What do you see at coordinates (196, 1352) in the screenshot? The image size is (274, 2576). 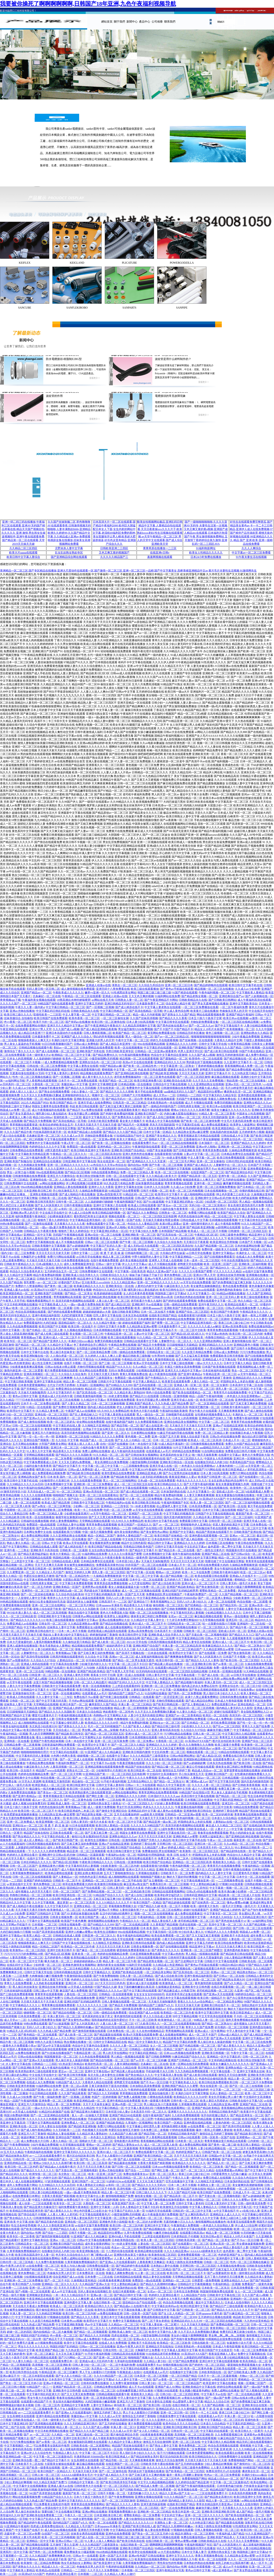 I see `久久这里只有精品免费看` at bounding box center [196, 1352].